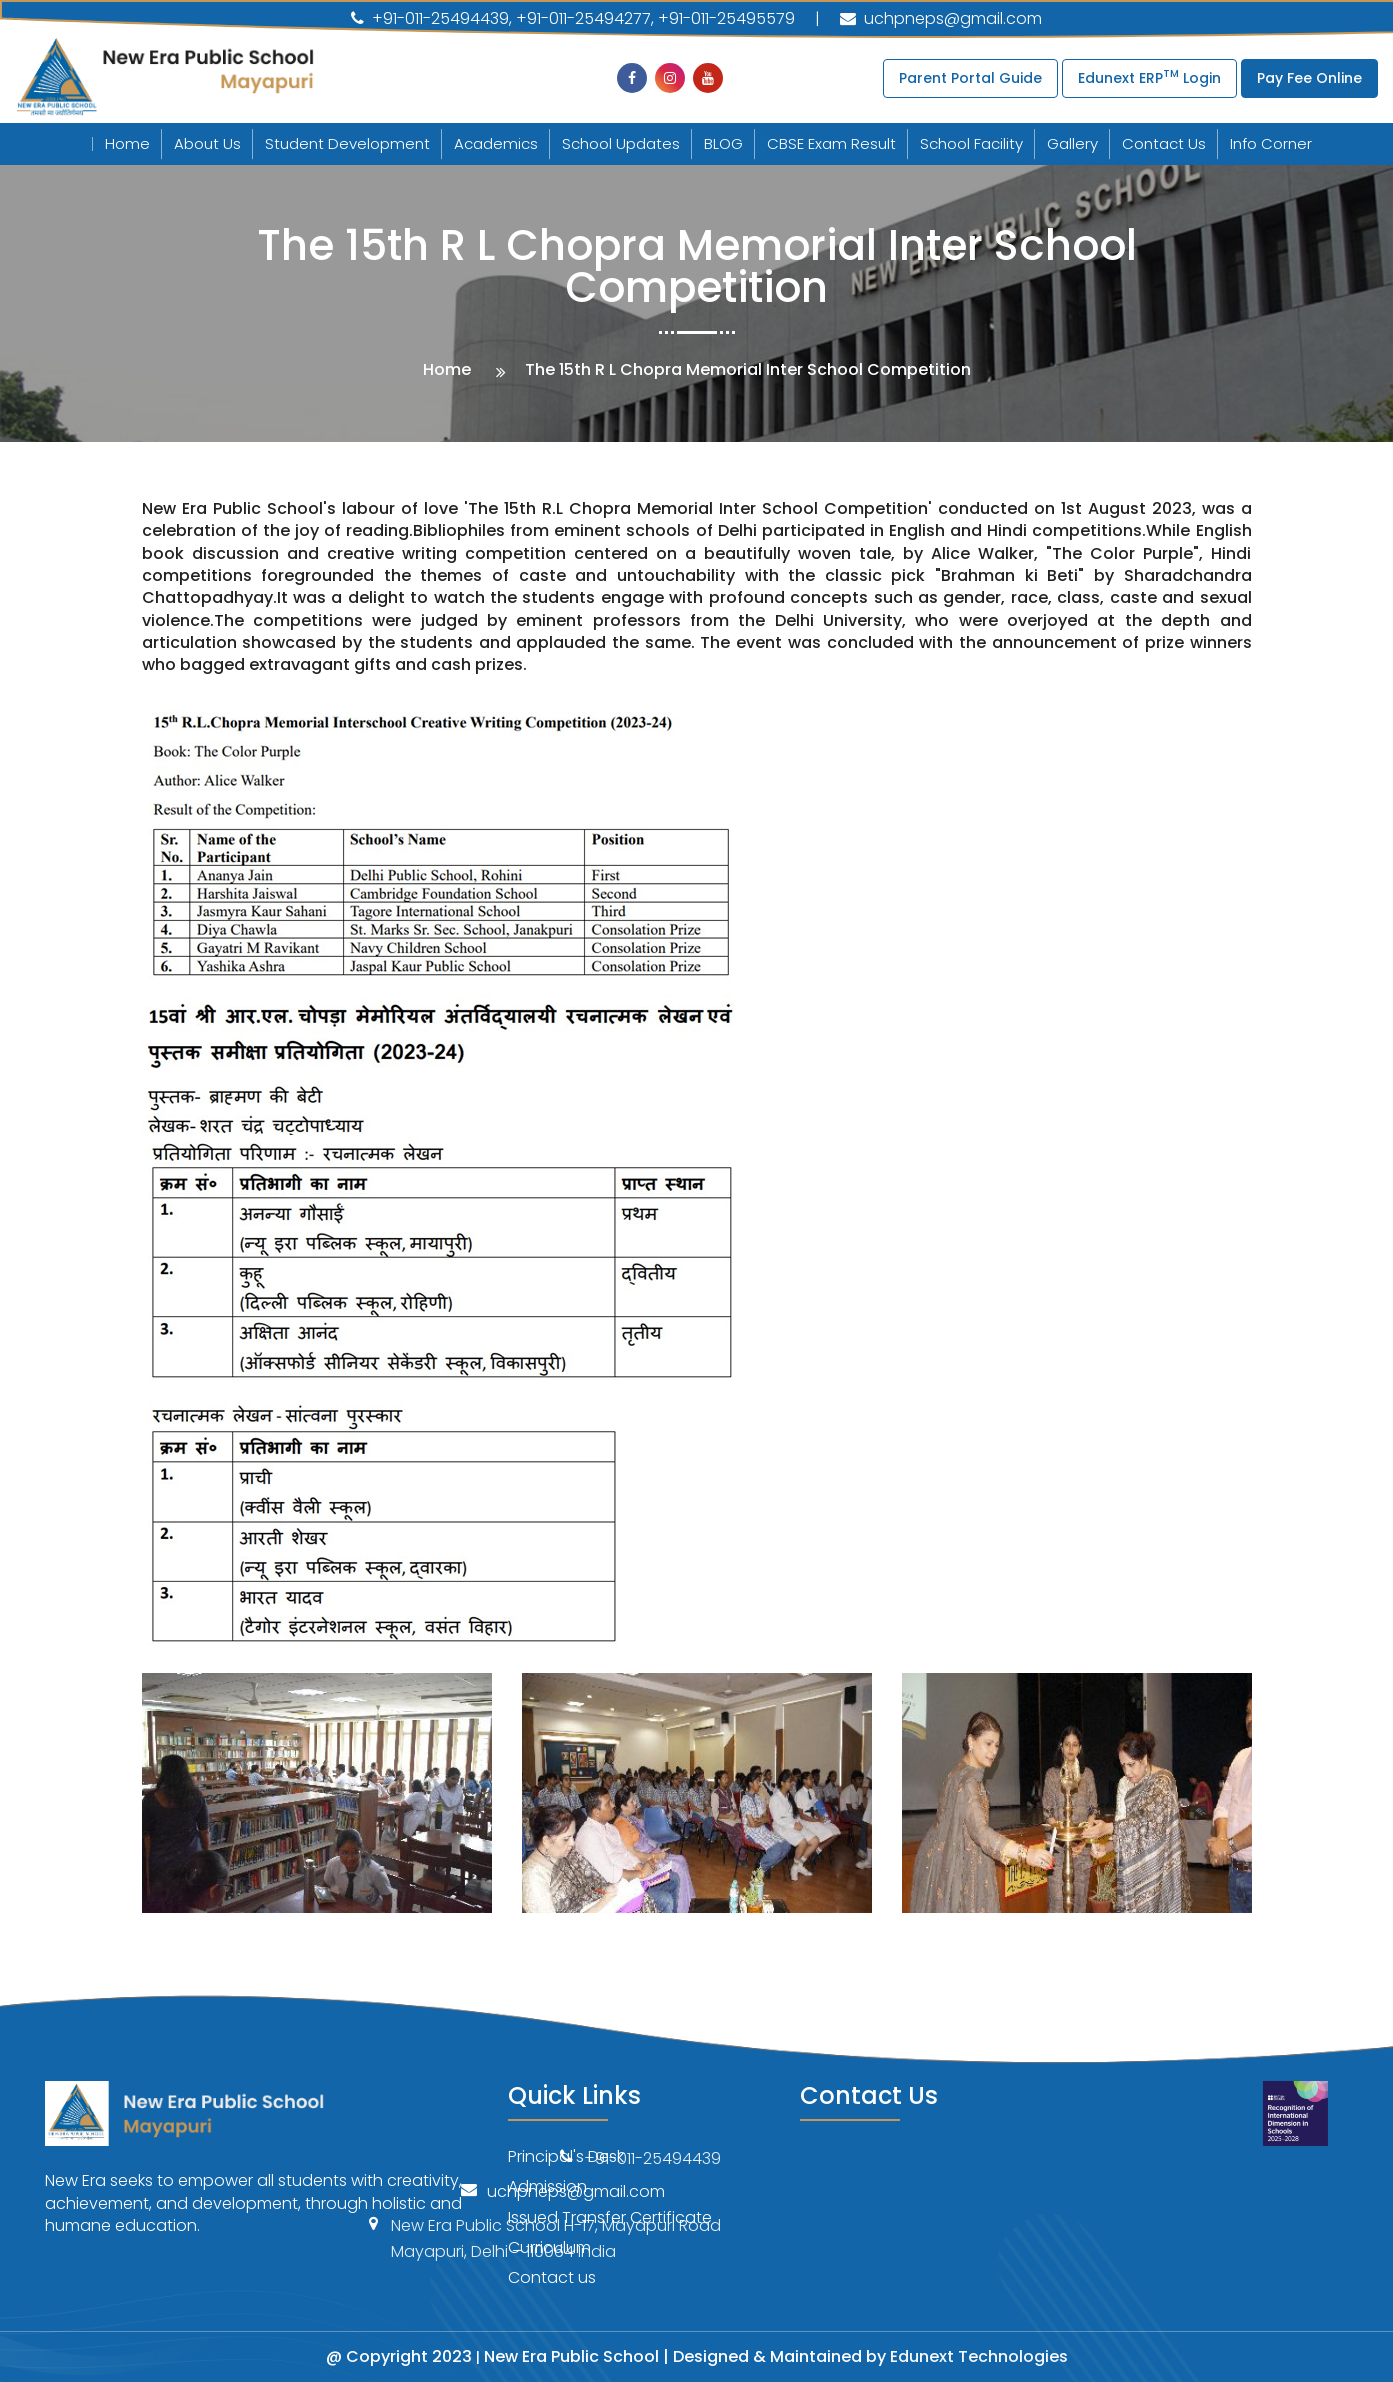 The height and width of the screenshot is (2382, 1393). I want to click on Academics, so click(496, 143).